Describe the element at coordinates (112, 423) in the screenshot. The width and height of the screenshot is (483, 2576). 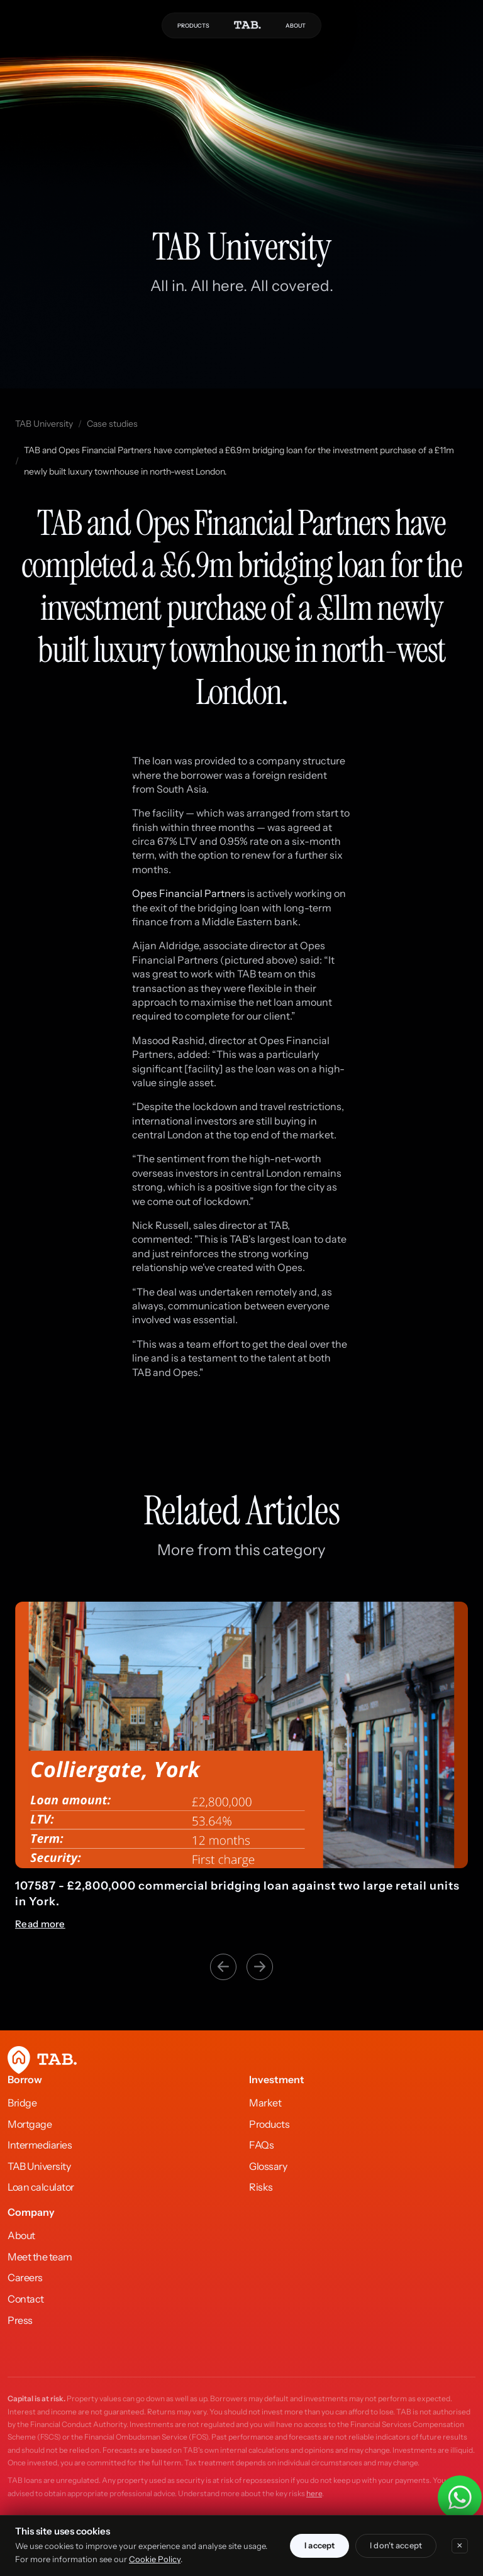
I see `Case studies` at that location.